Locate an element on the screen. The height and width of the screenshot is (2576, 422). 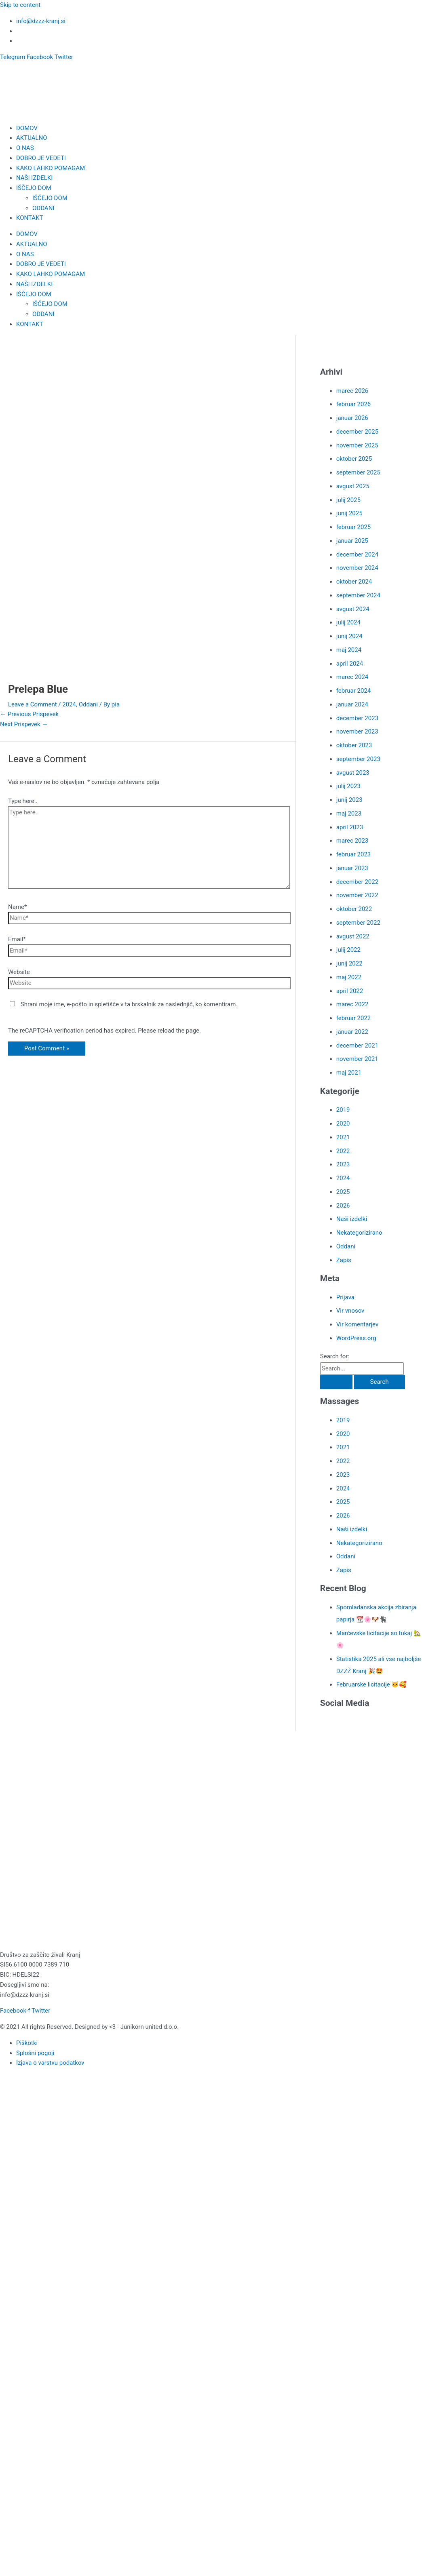
december 2025 is located at coordinates (357, 431).